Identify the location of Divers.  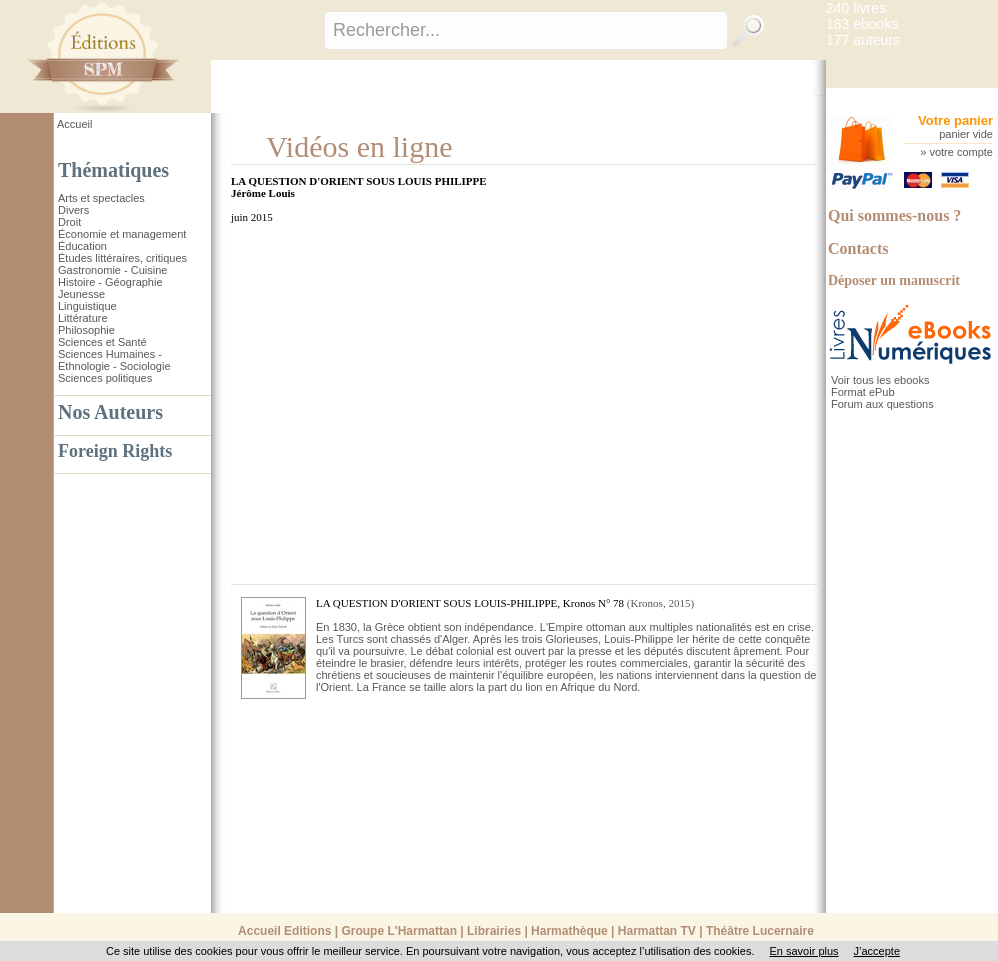
(73, 210).